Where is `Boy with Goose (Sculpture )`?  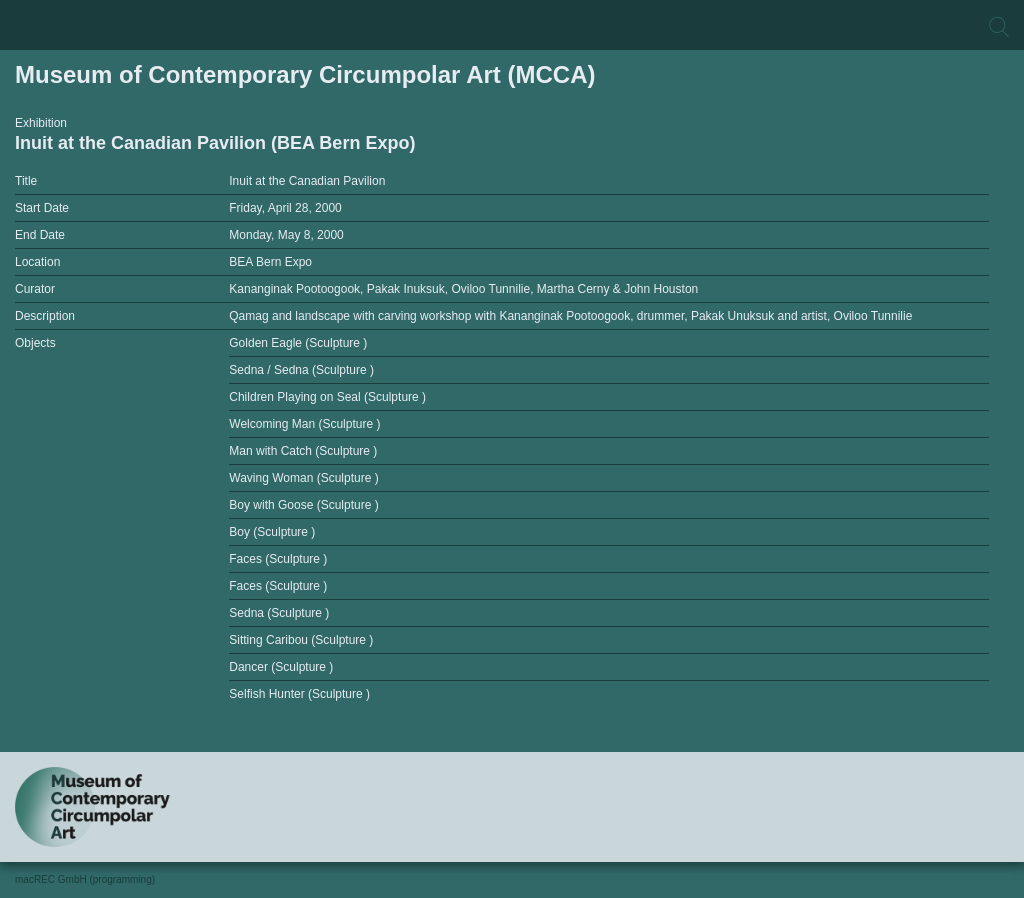
Boy with Goose (Sculpture ) is located at coordinates (303, 505).